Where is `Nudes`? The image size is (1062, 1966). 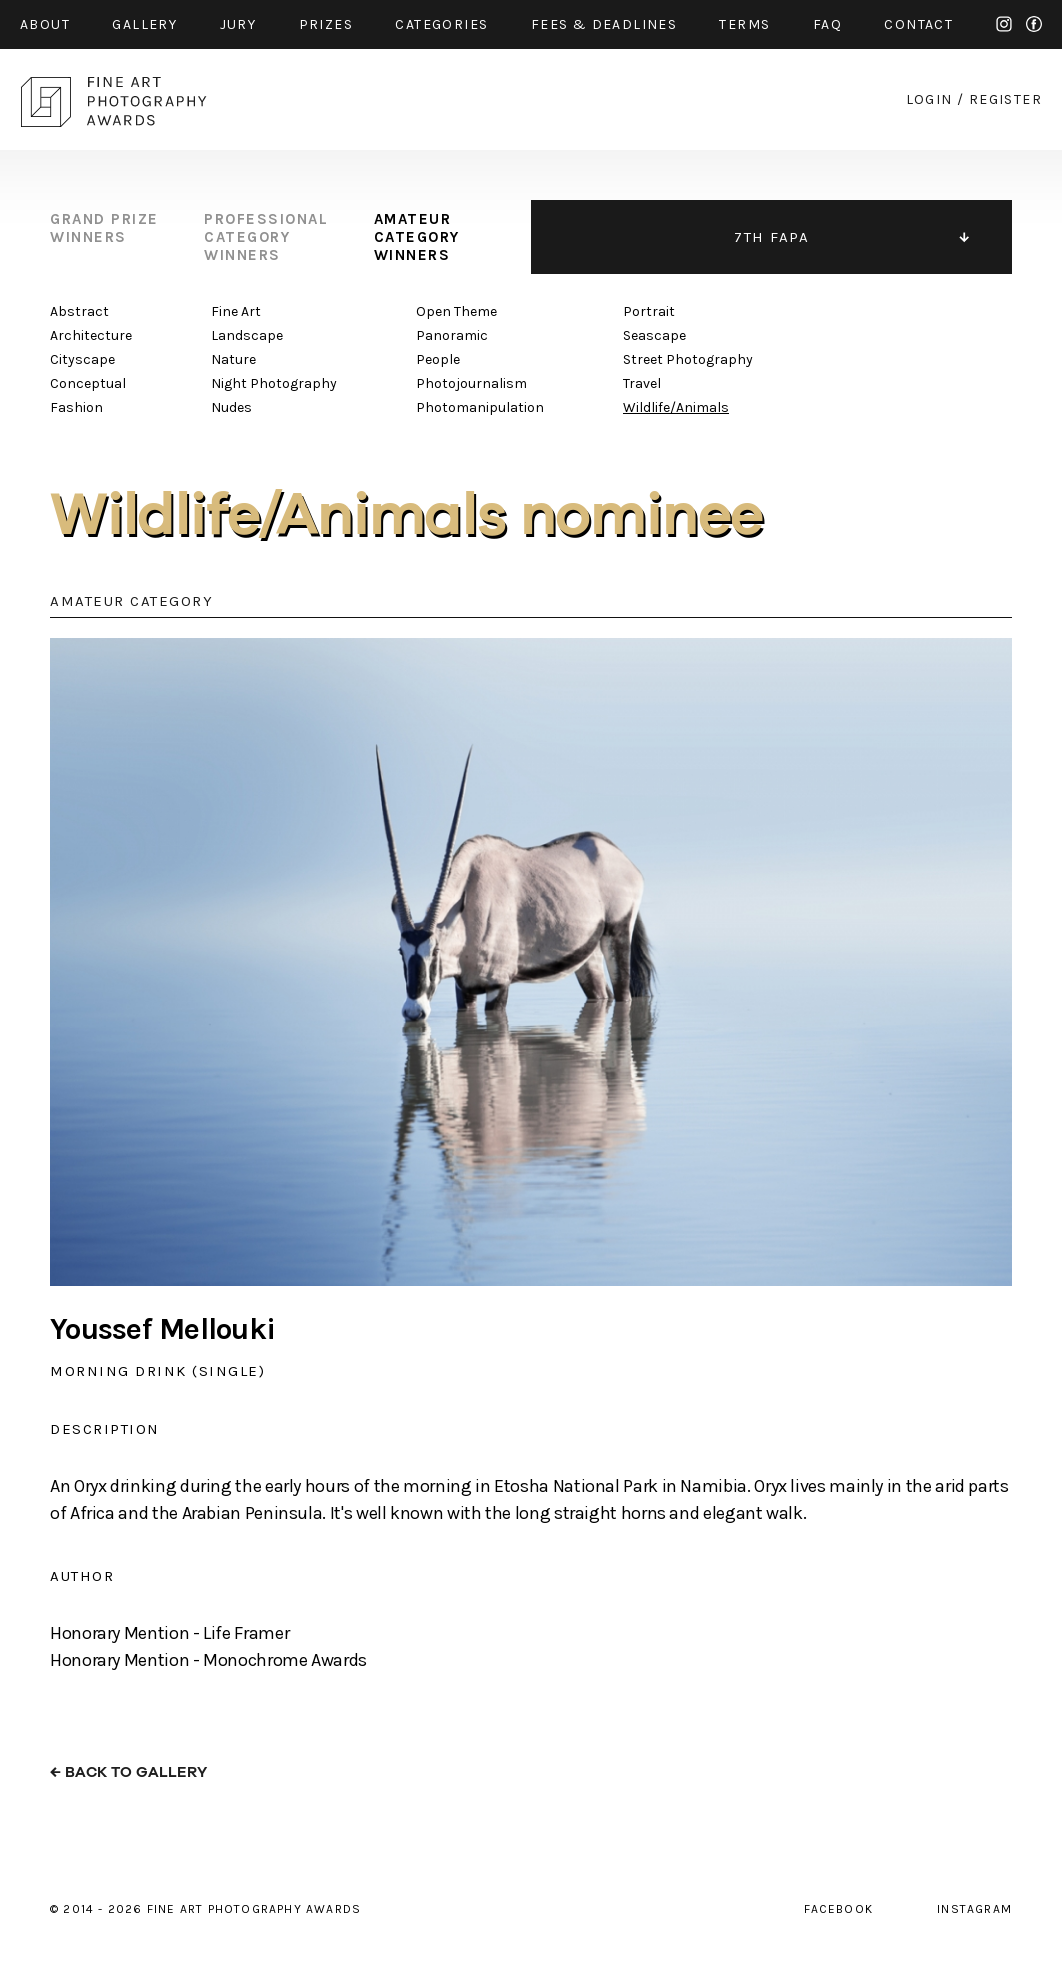 Nudes is located at coordinates (231, 407).